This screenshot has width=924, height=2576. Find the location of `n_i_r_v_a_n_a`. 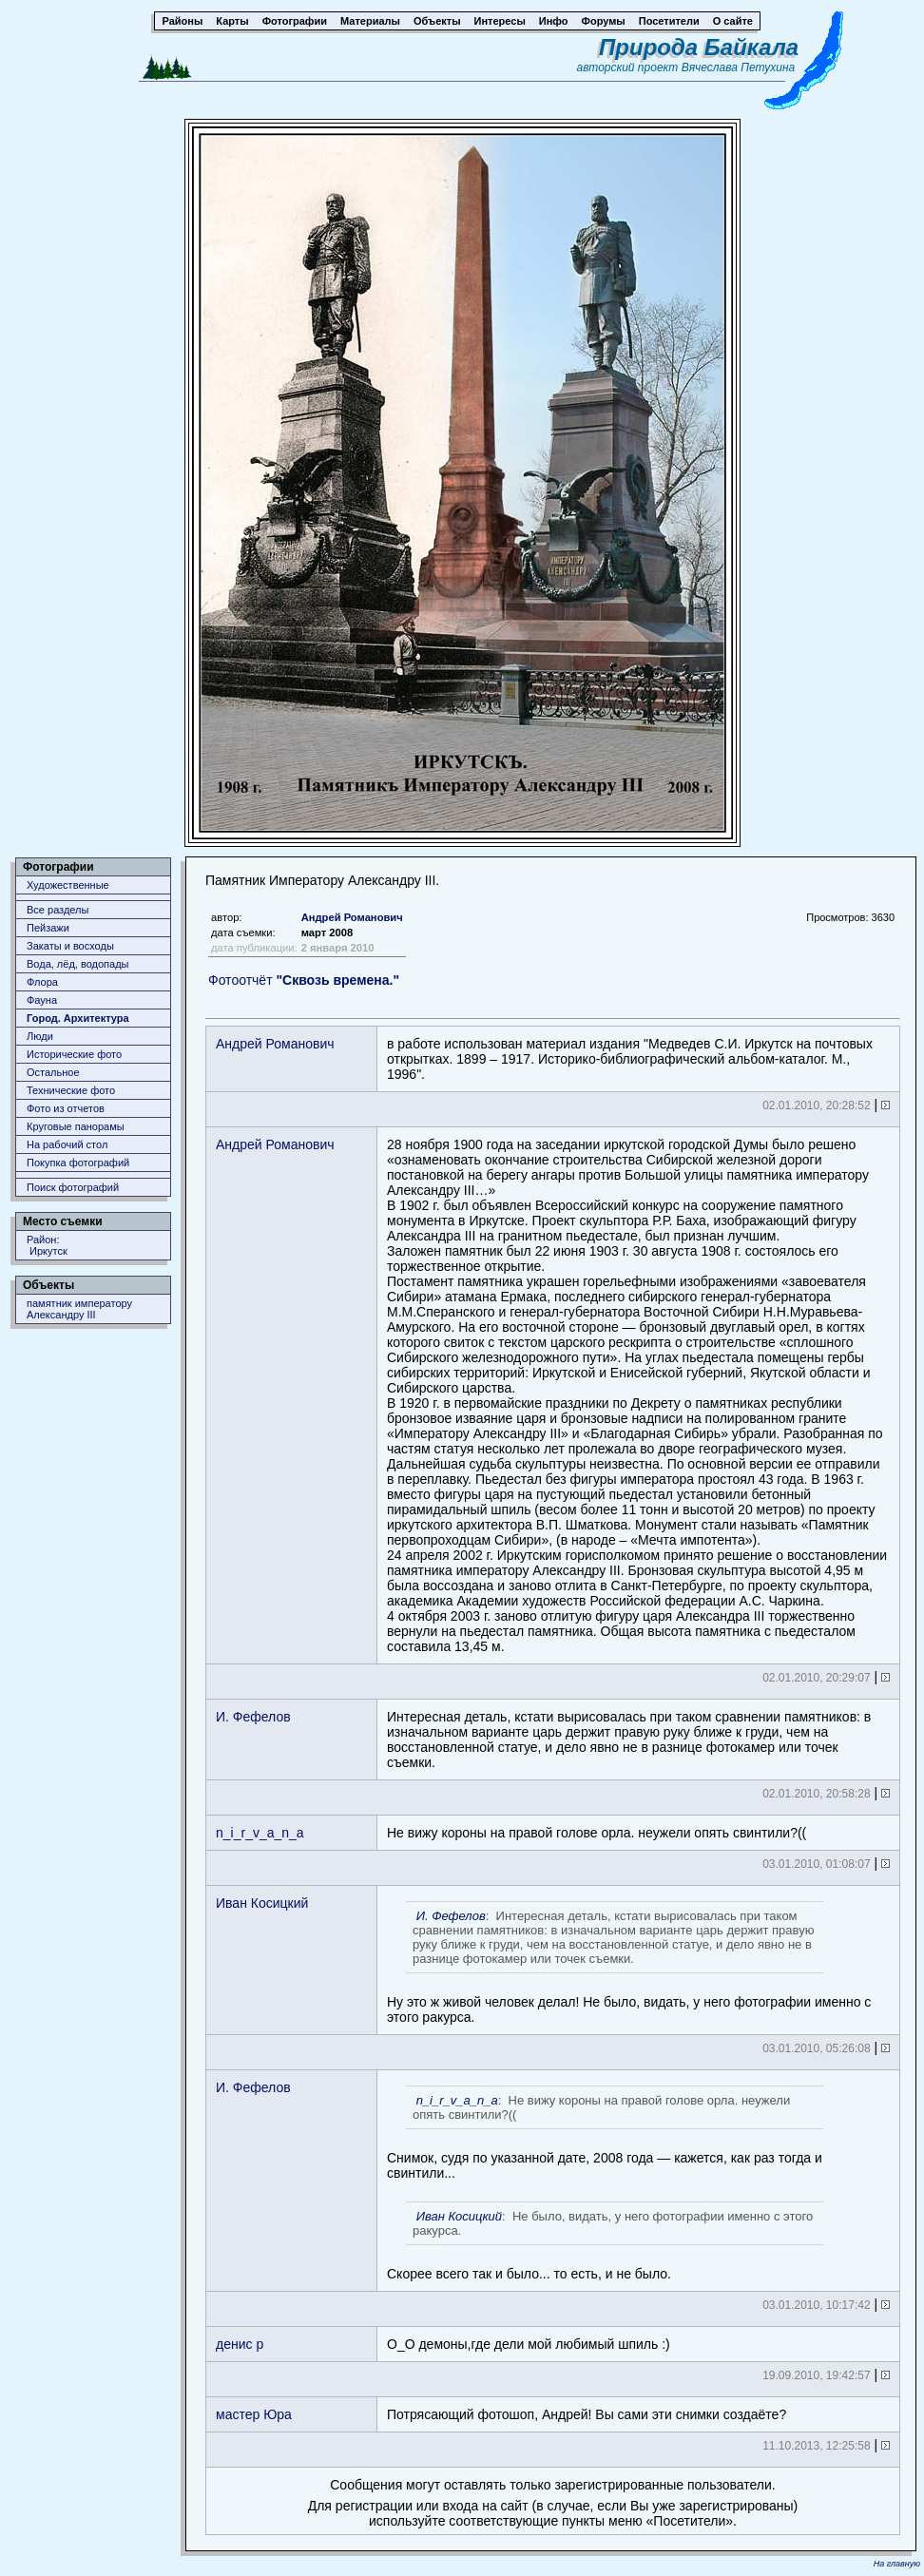

n_i_r_v_a_n_a is located at coordinates (260, 1832).